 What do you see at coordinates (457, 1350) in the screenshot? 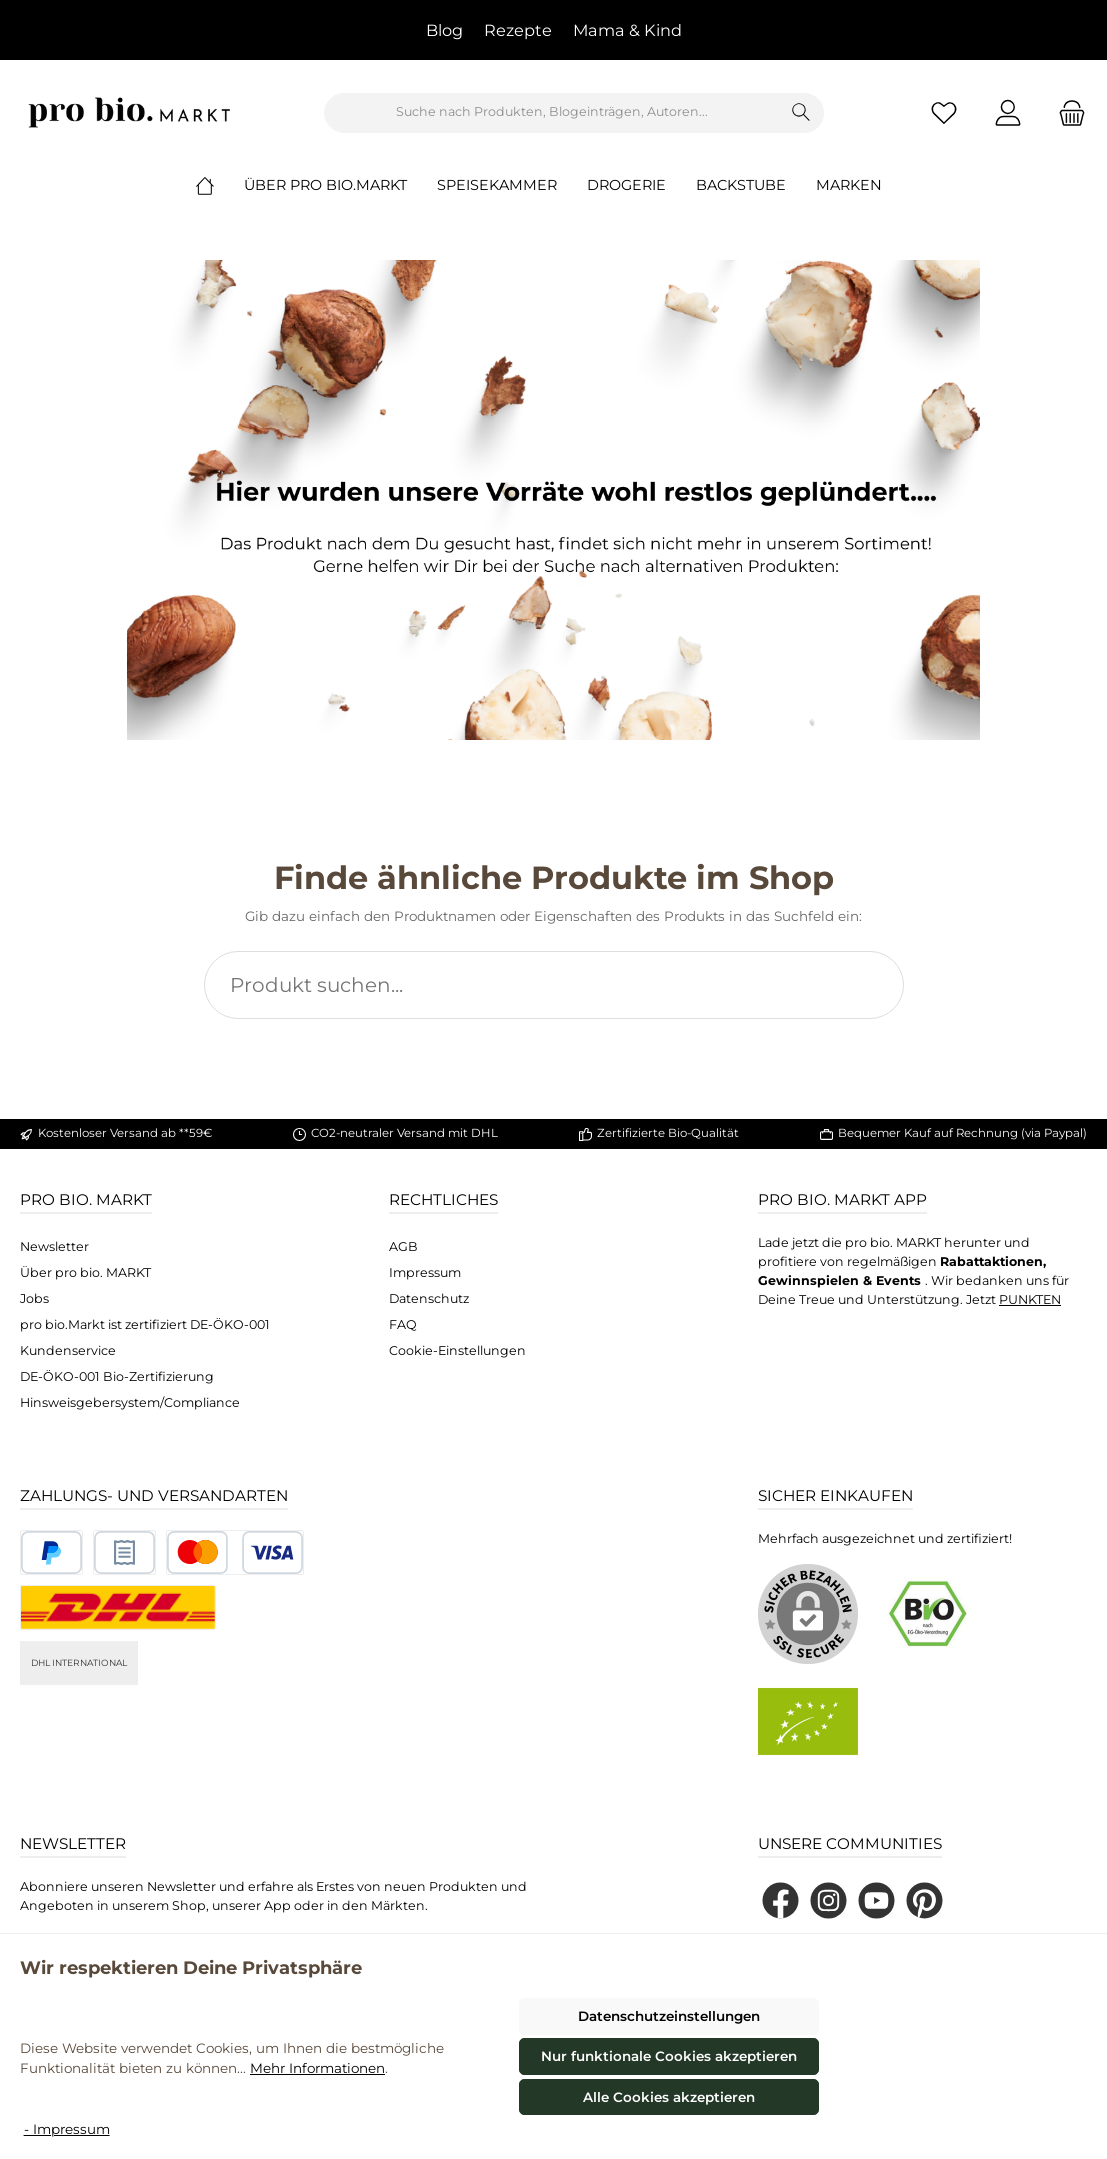
I see `Cookie-Einstellungen` at bounding box center [457, 1350].